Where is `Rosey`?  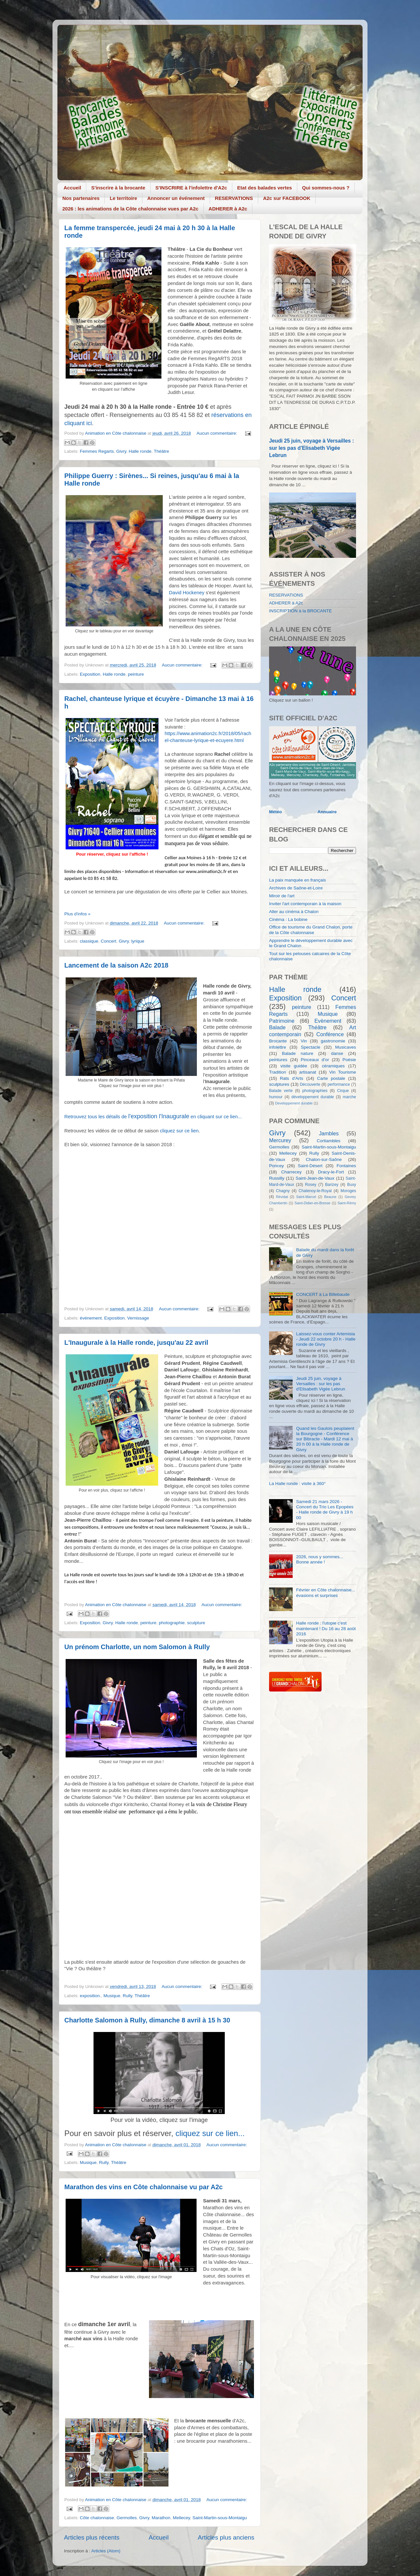 Rosey is located at coordinates (310, 1184).